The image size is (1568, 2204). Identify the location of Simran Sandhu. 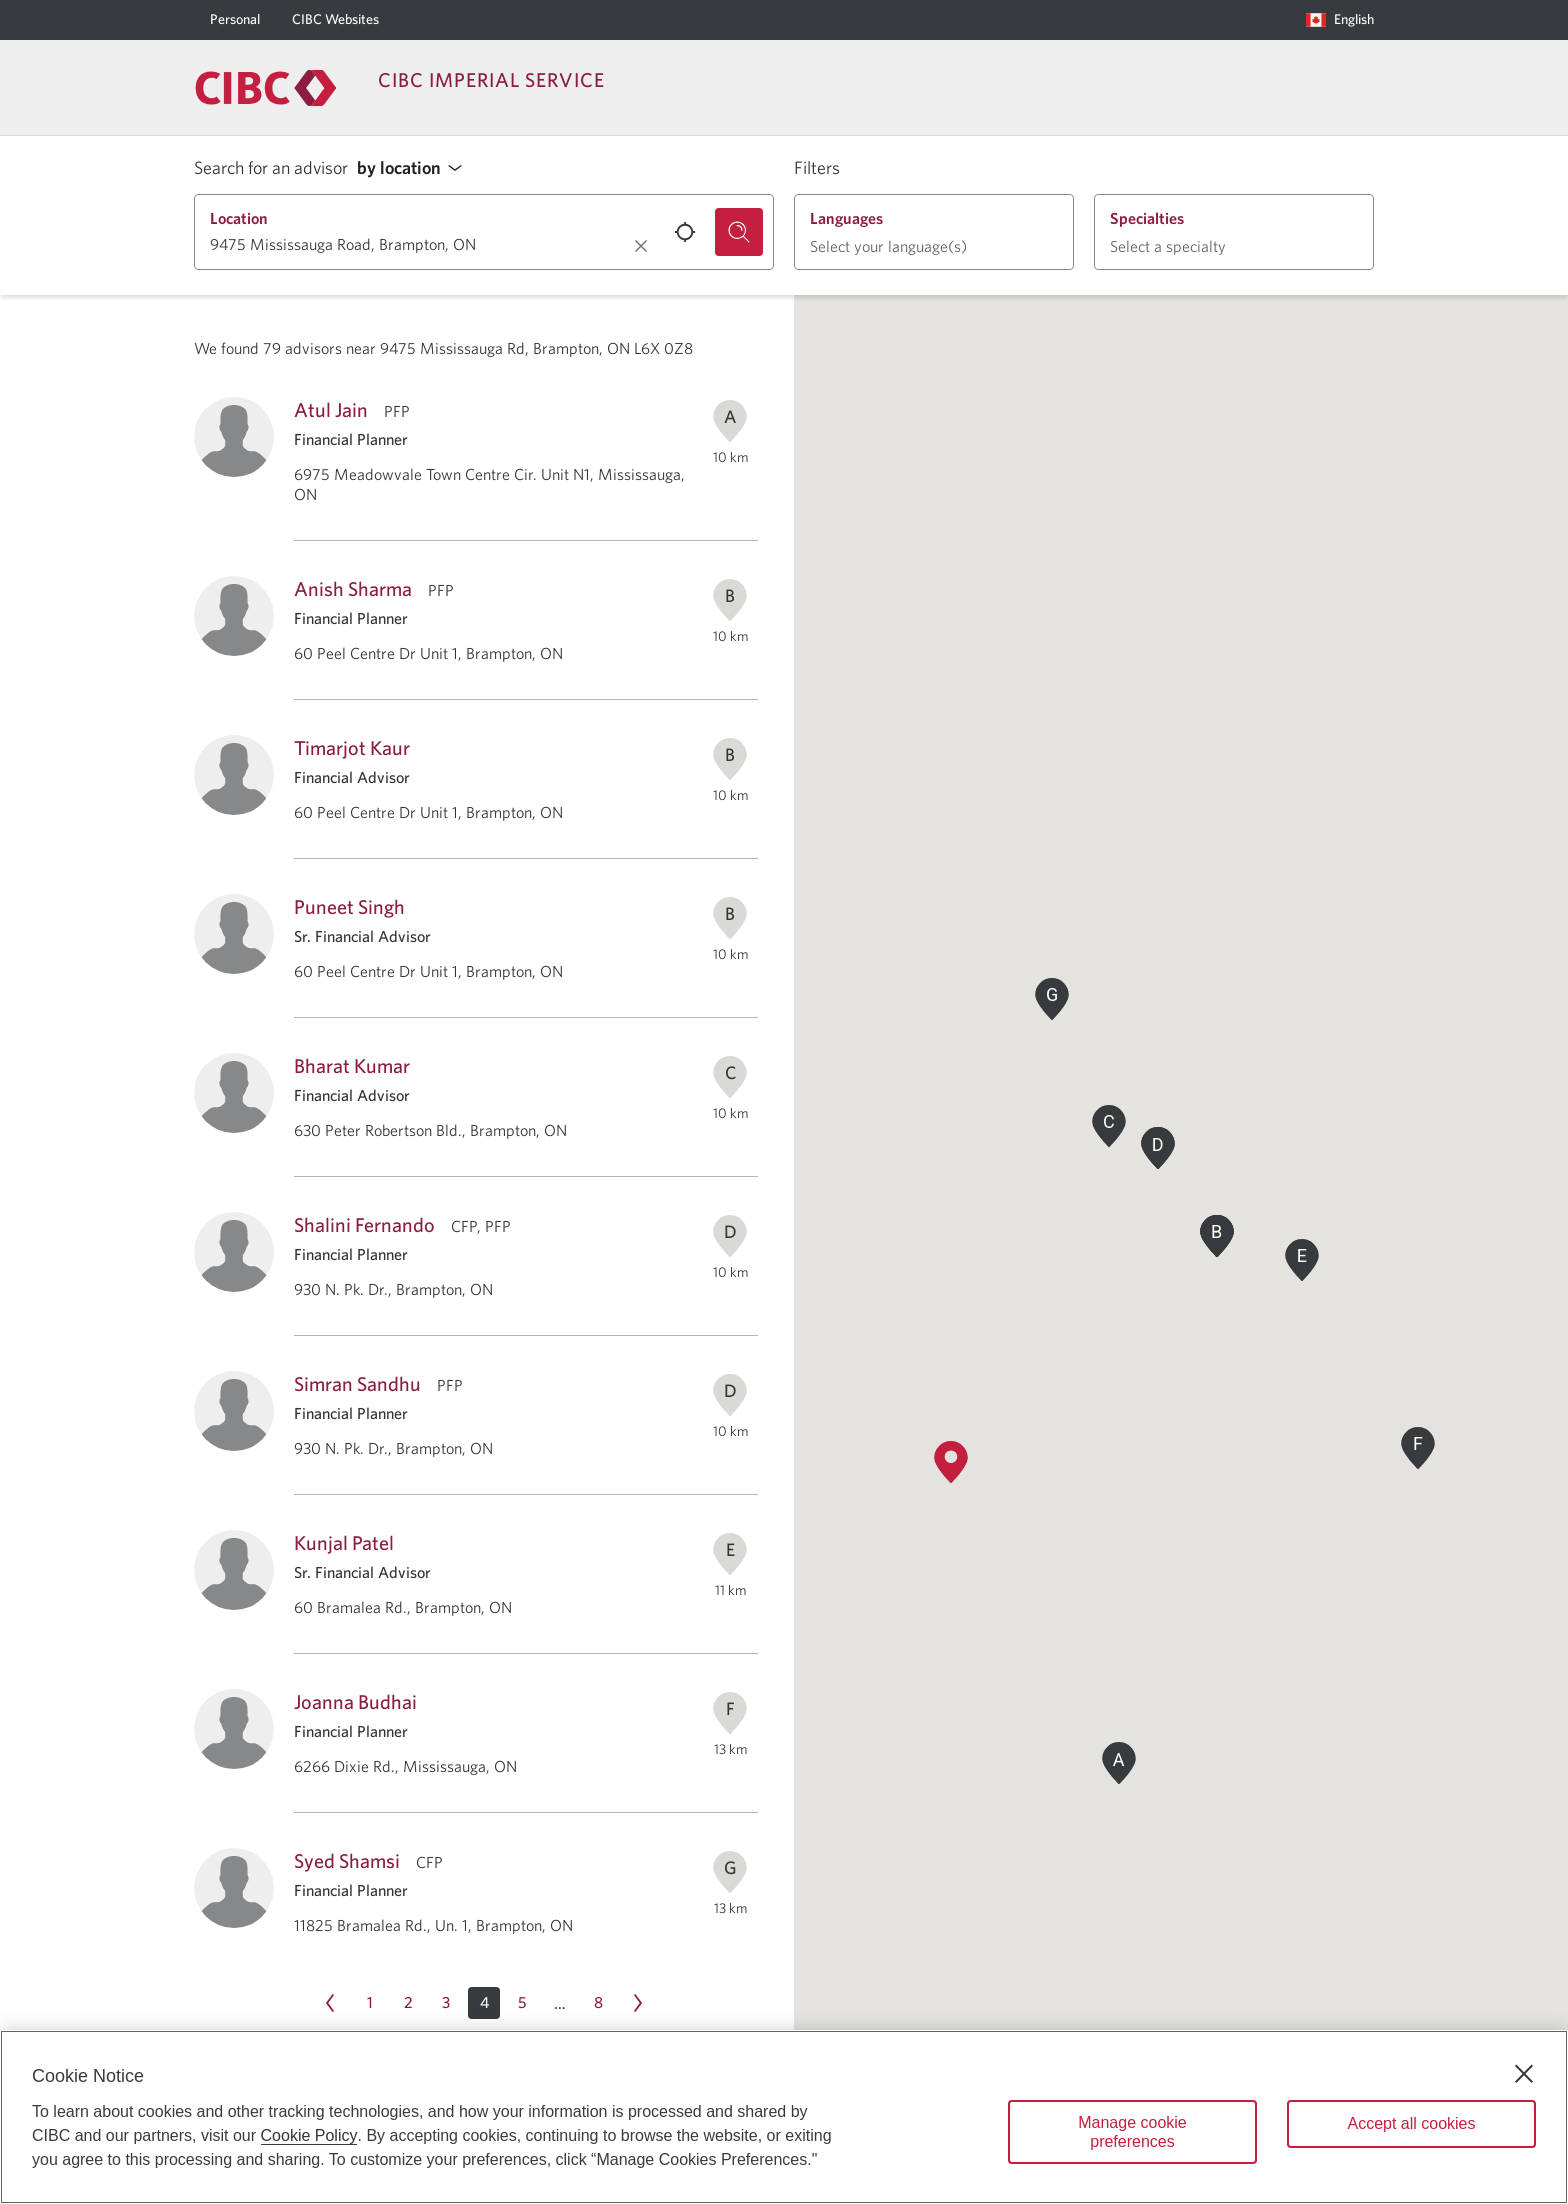
(357, 1383).